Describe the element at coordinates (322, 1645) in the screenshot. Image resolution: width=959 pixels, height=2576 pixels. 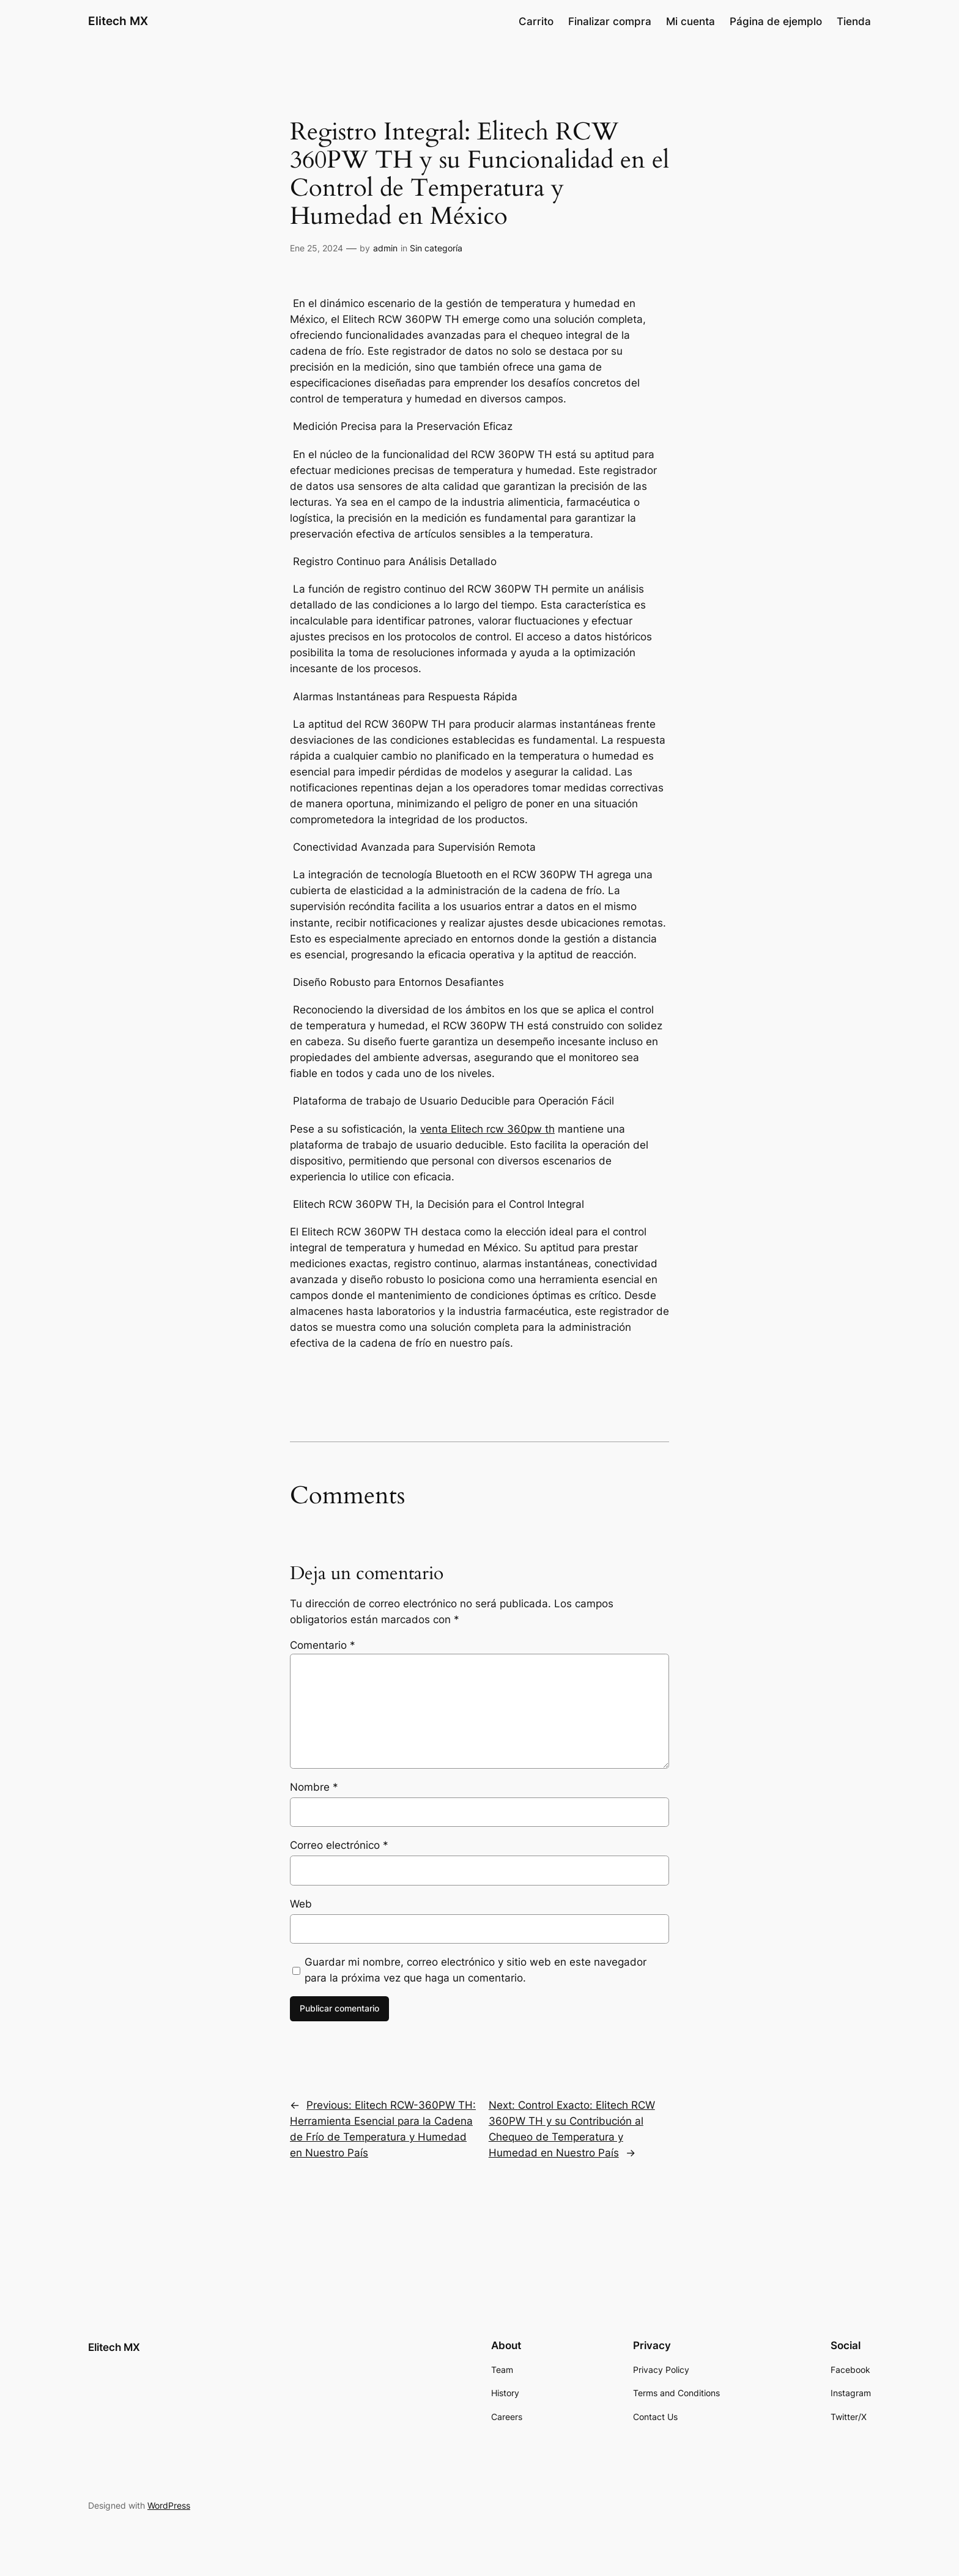
I see `Comentario` at that location.